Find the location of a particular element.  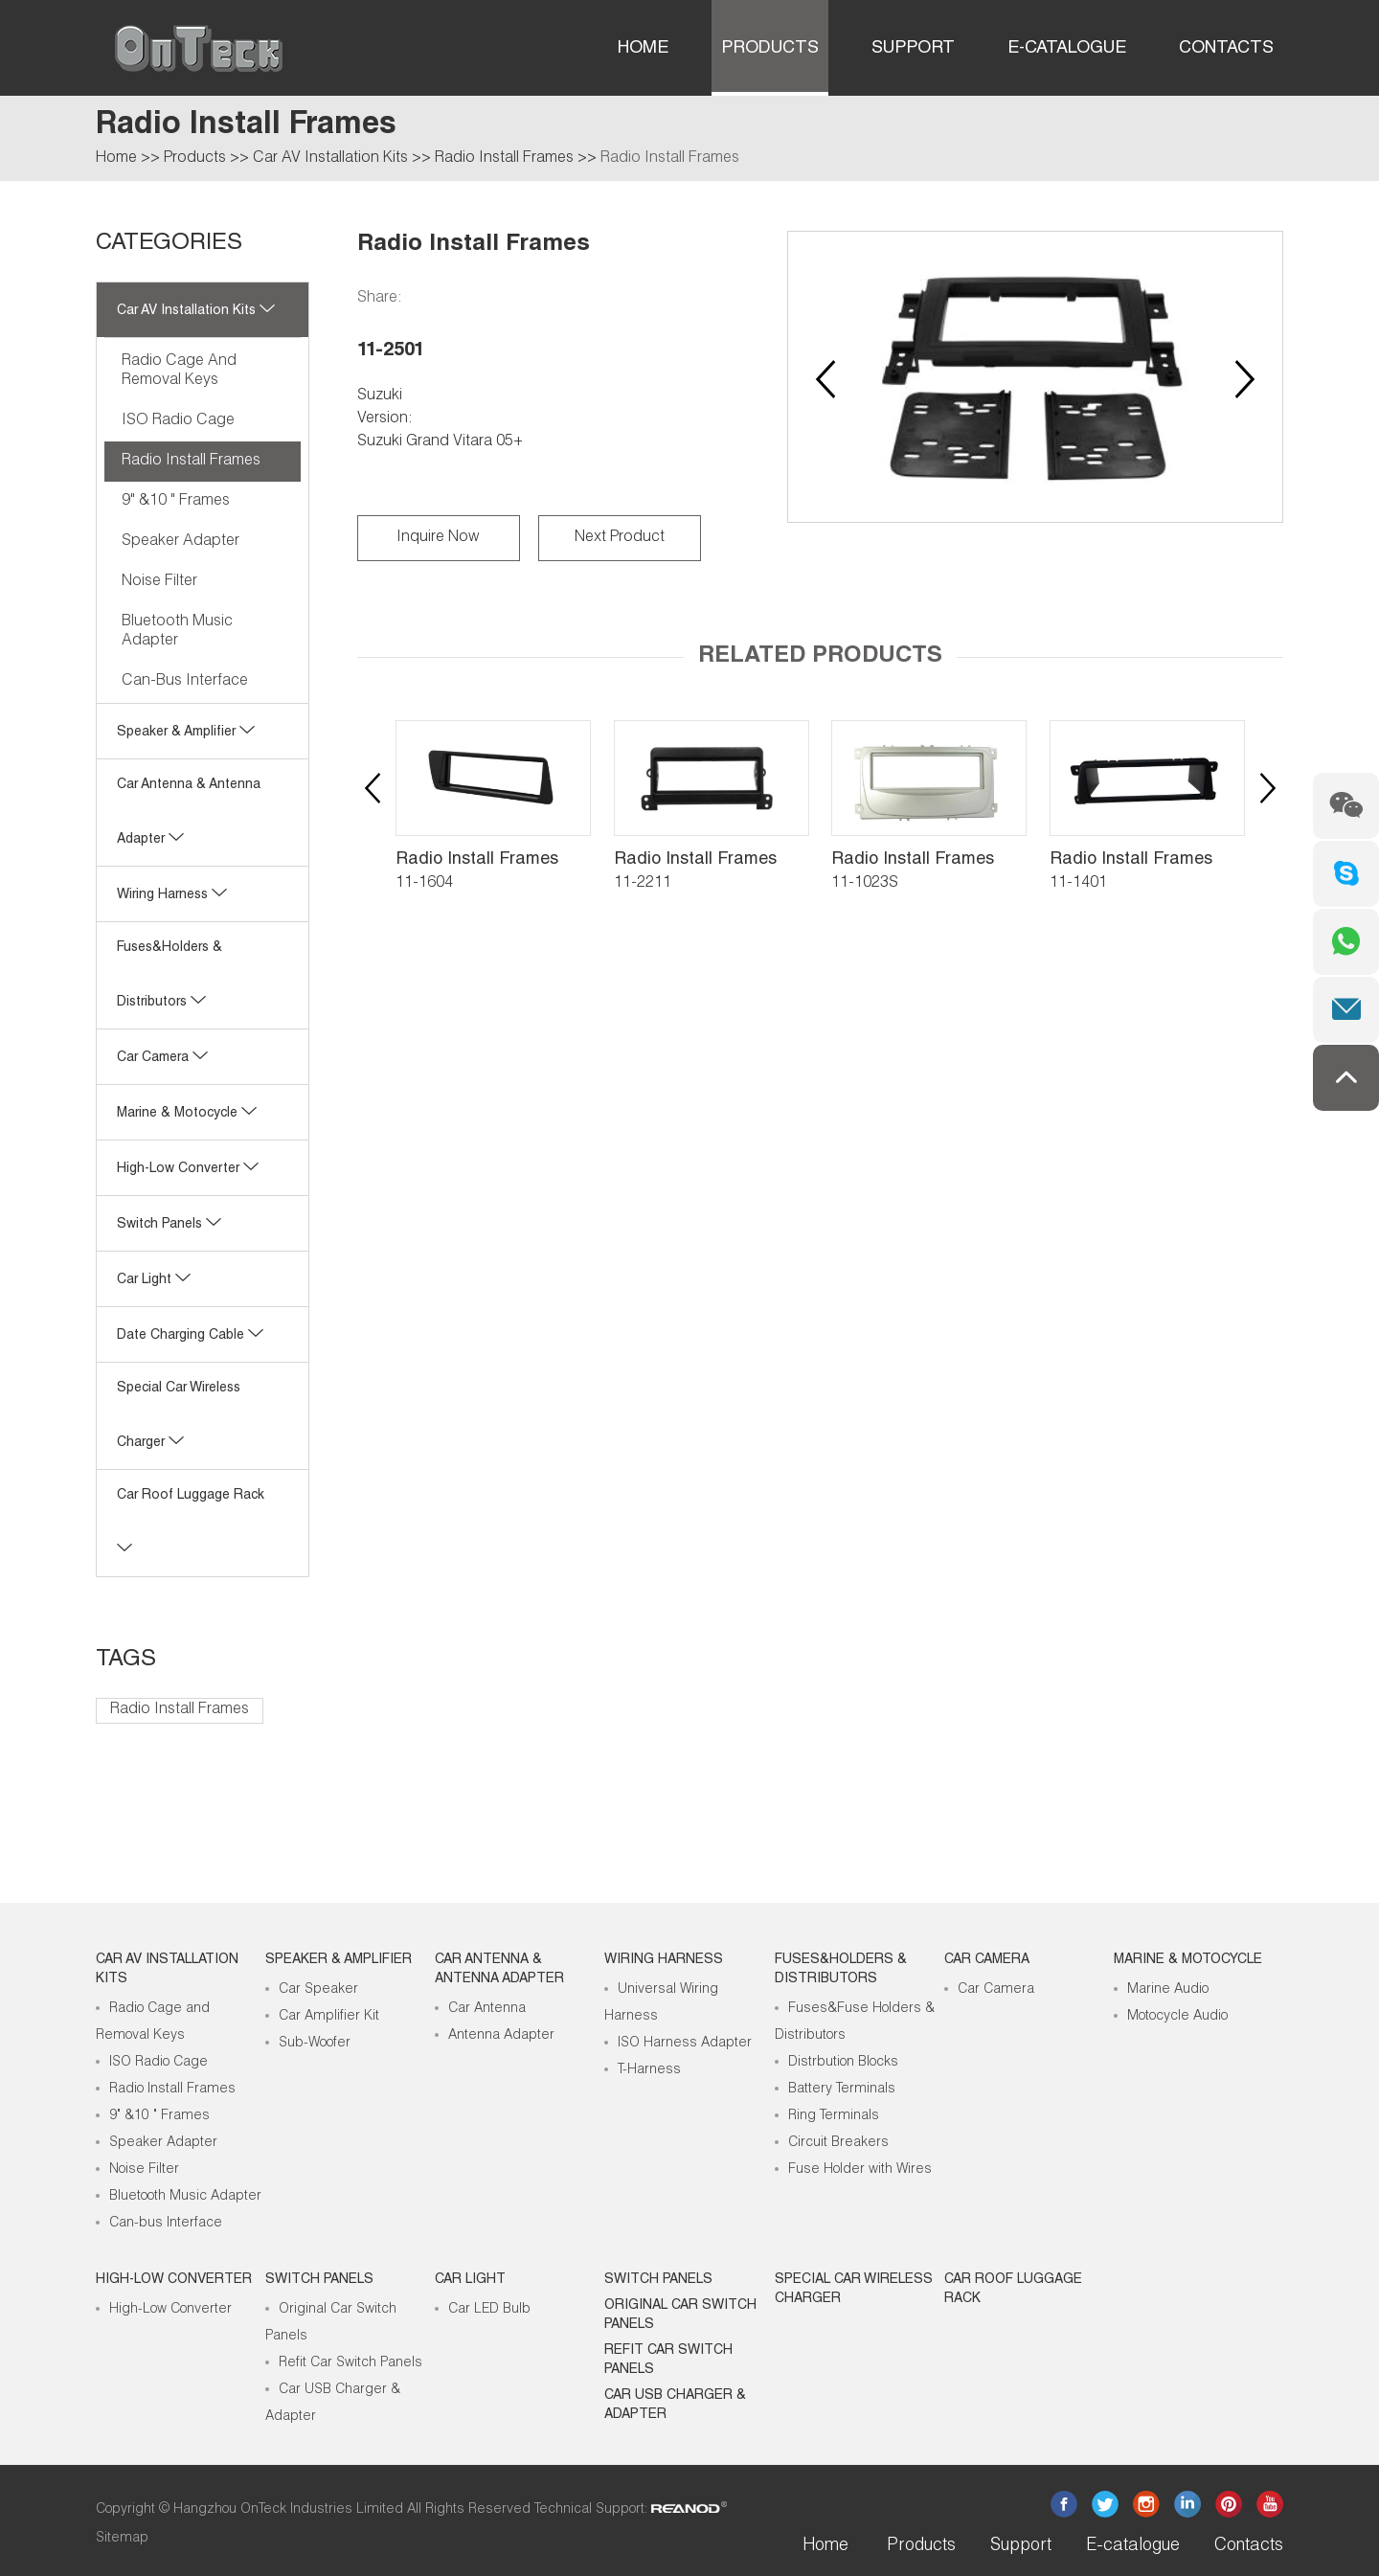

E-catalogue is located at coordinates (1066, 48).